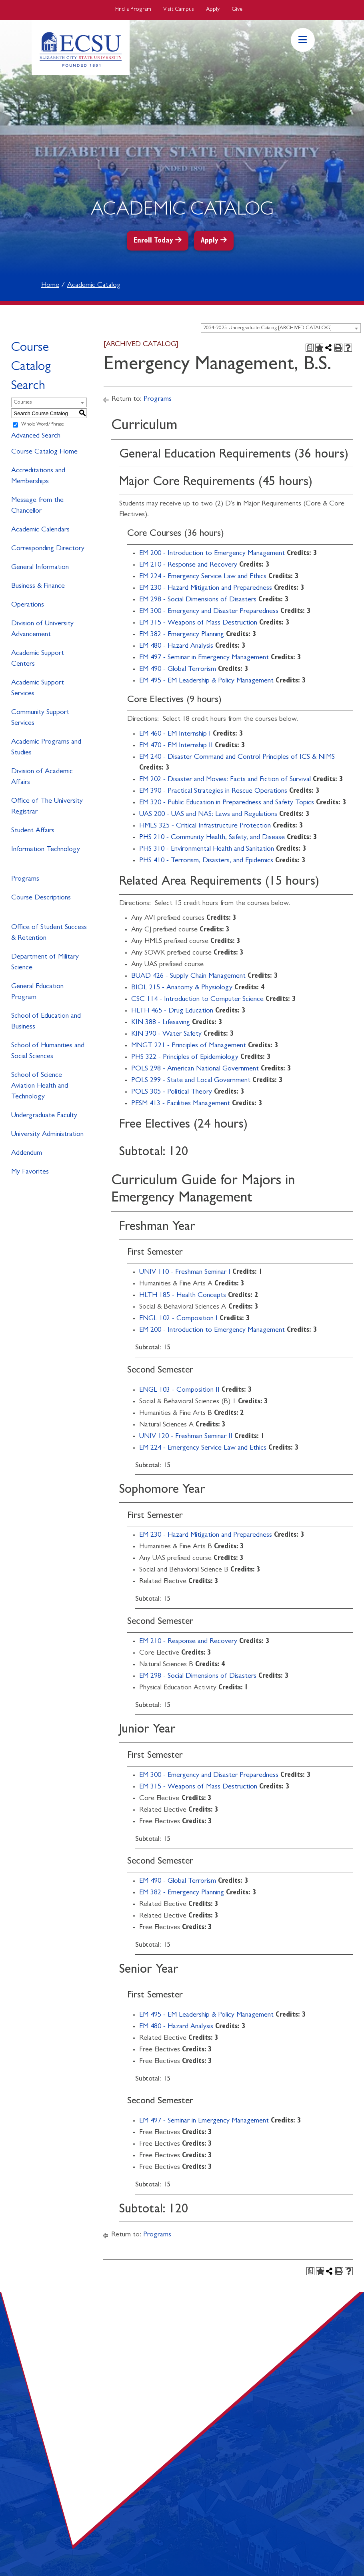 This screenshot has height=2576, width=364. I want to click on [combobox], so click(281, 328).